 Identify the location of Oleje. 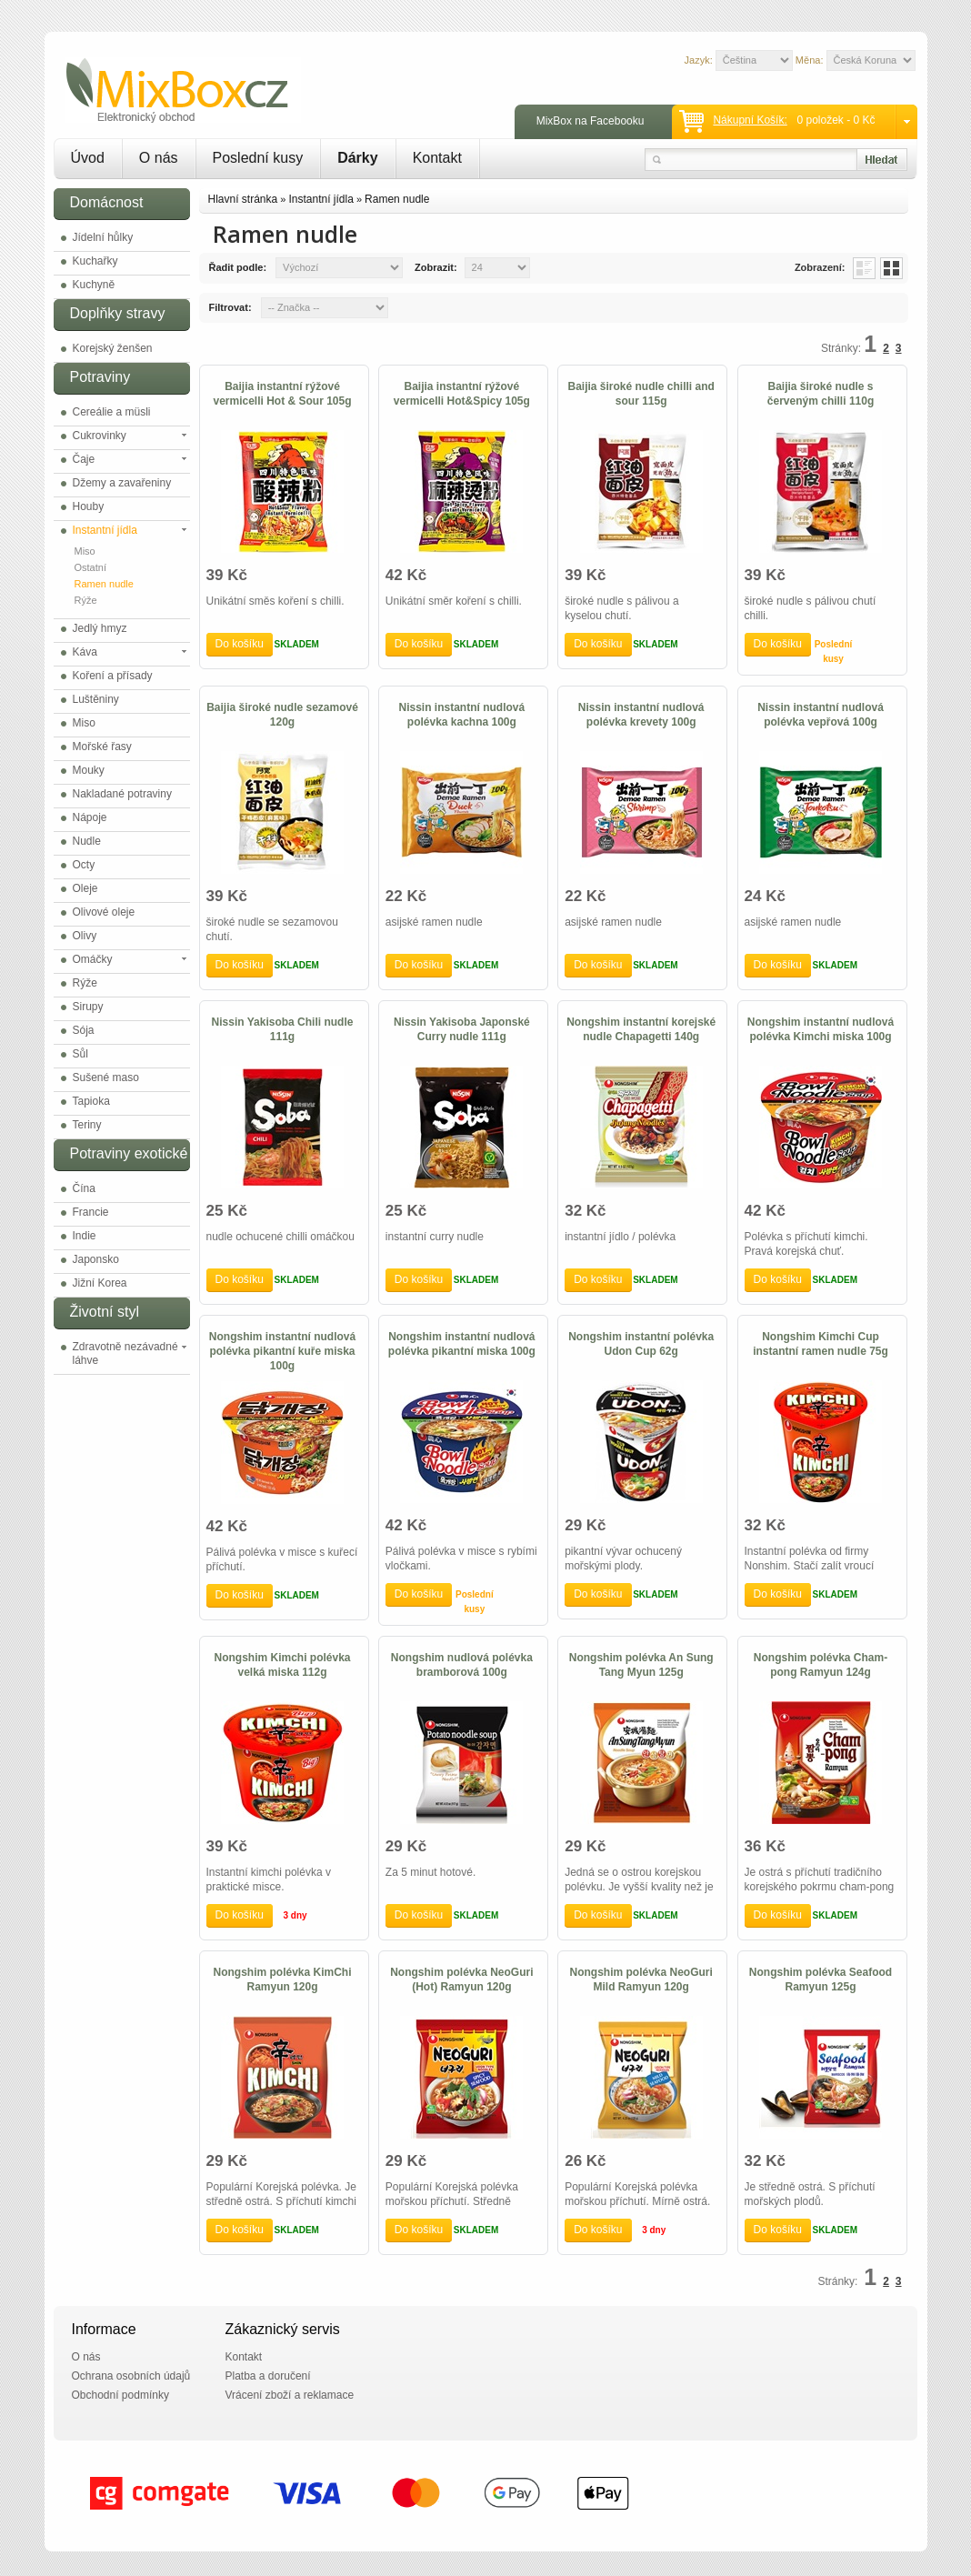
(85, 888).